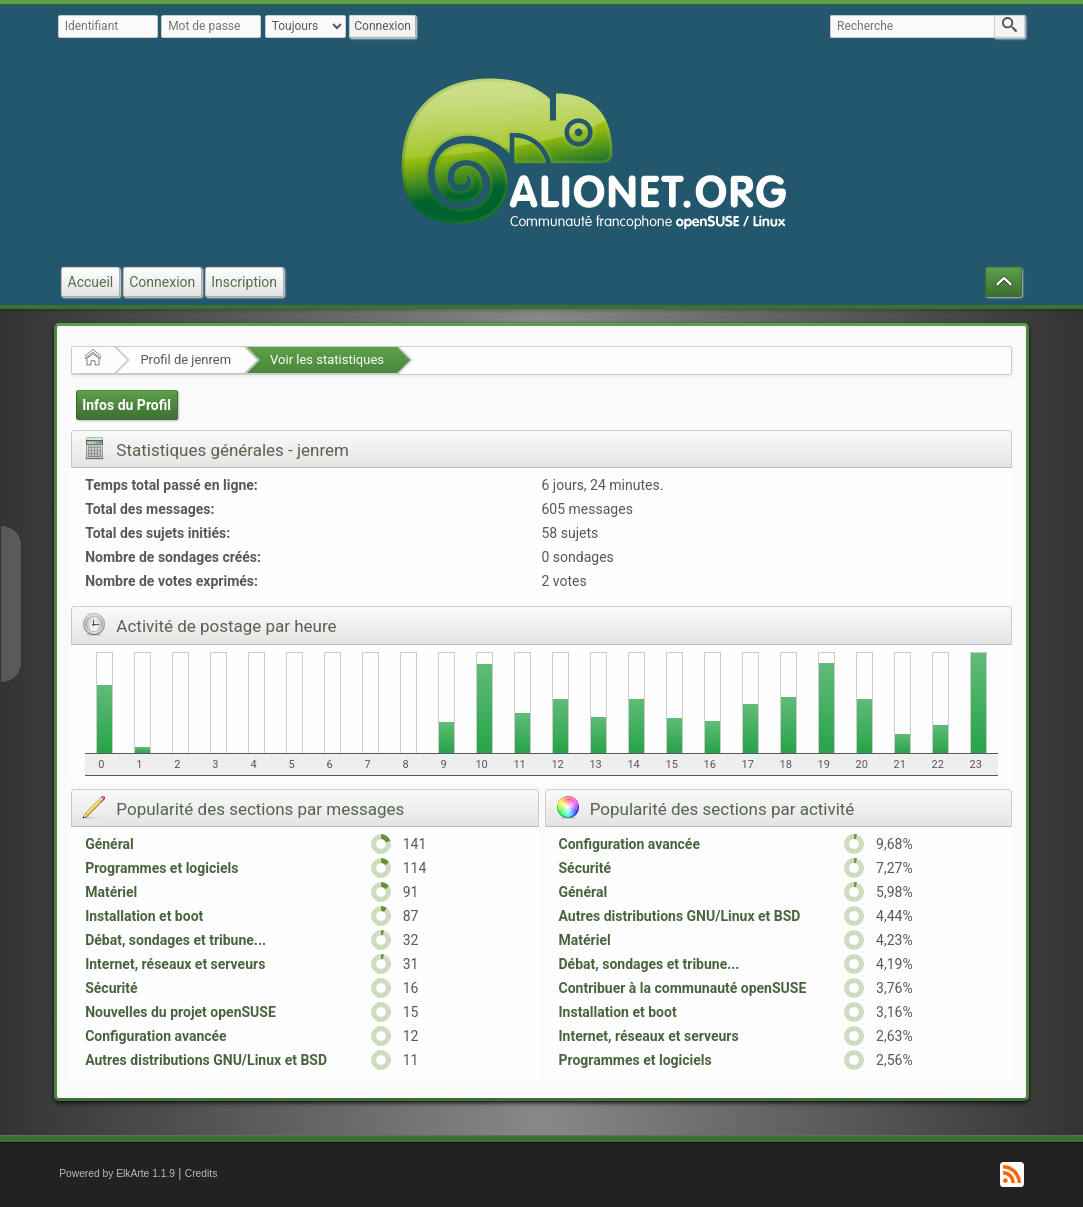 Image resolution: width=1083 pixels, height=1207 pixels. What do you see at coordinates (155, 1036) in the screenshot?
I see `Configuration avancée` at bounding box center [155, 1036].